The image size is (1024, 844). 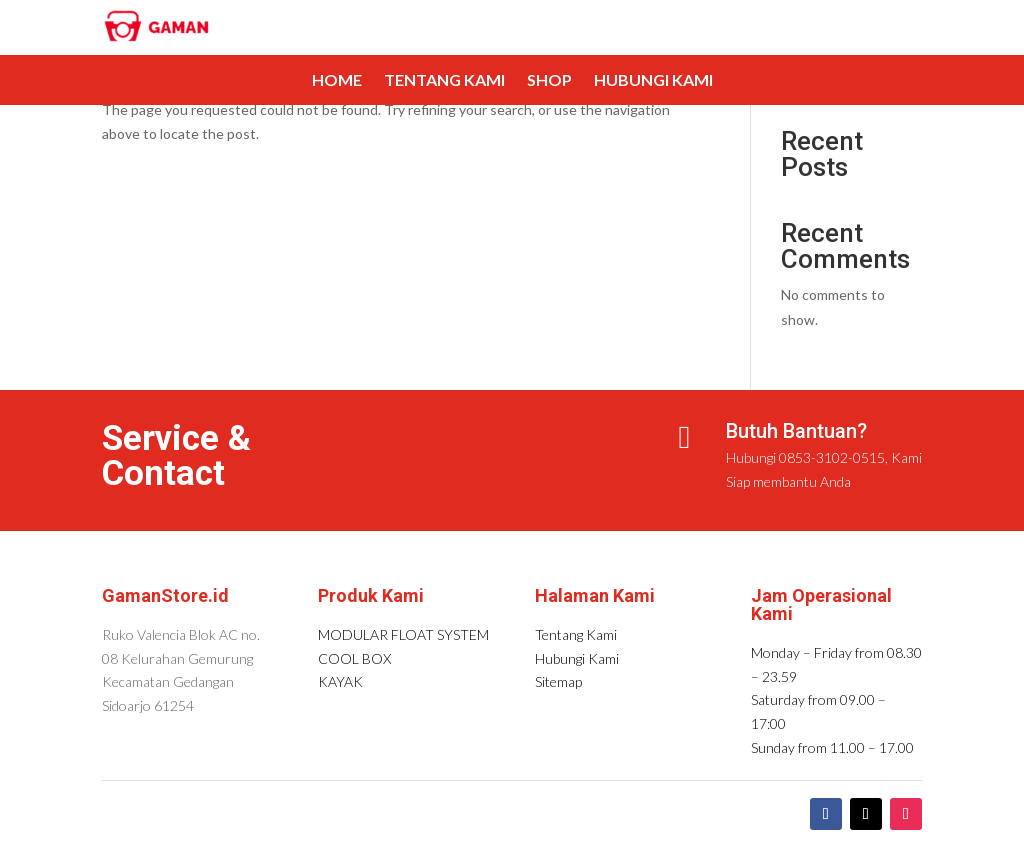 What do you see at coordinates (403, 634) in the screenshot?
I see `MODULAR FLOAT SYSTEM` at bounding box center [403, 634].